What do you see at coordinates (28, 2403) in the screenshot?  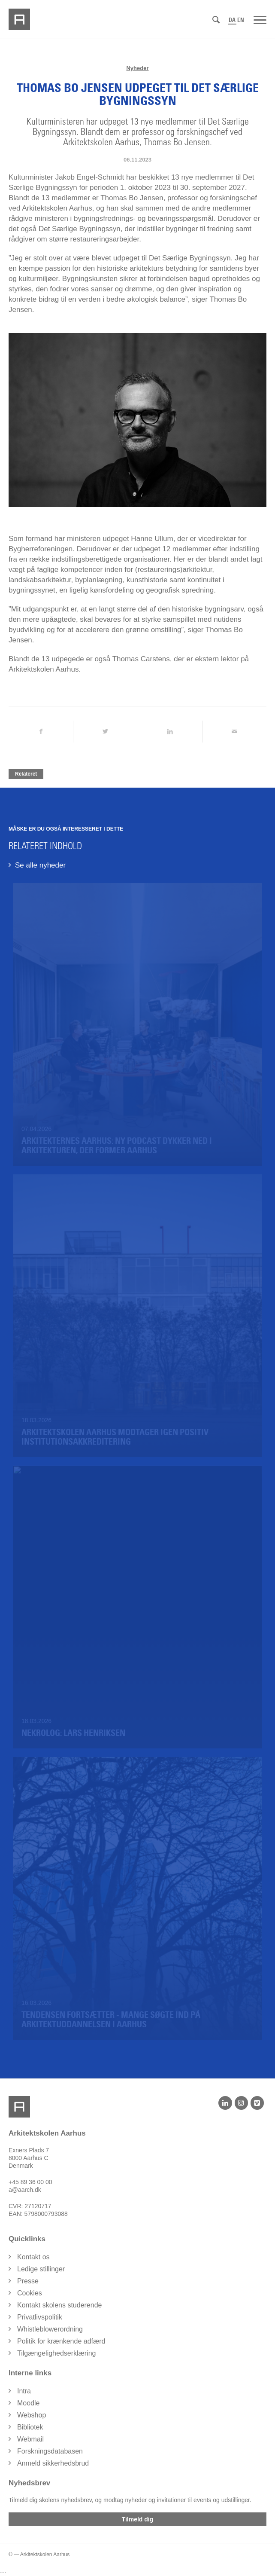 I see `Moodle` at bounding box center [28, 2403].